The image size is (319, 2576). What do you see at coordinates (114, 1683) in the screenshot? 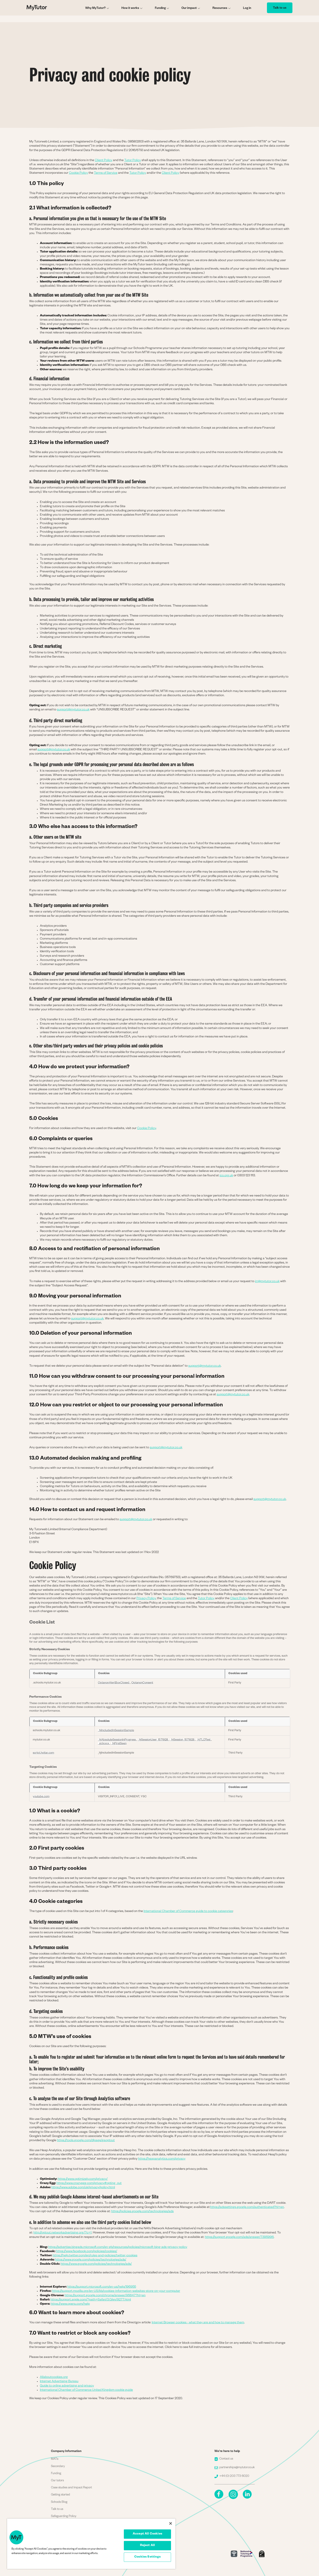
I see `OptanonAlertBoxClosed [OptanonAlertBoxClosed Opens in a new Tab]` at bounding box center [114, 1683].